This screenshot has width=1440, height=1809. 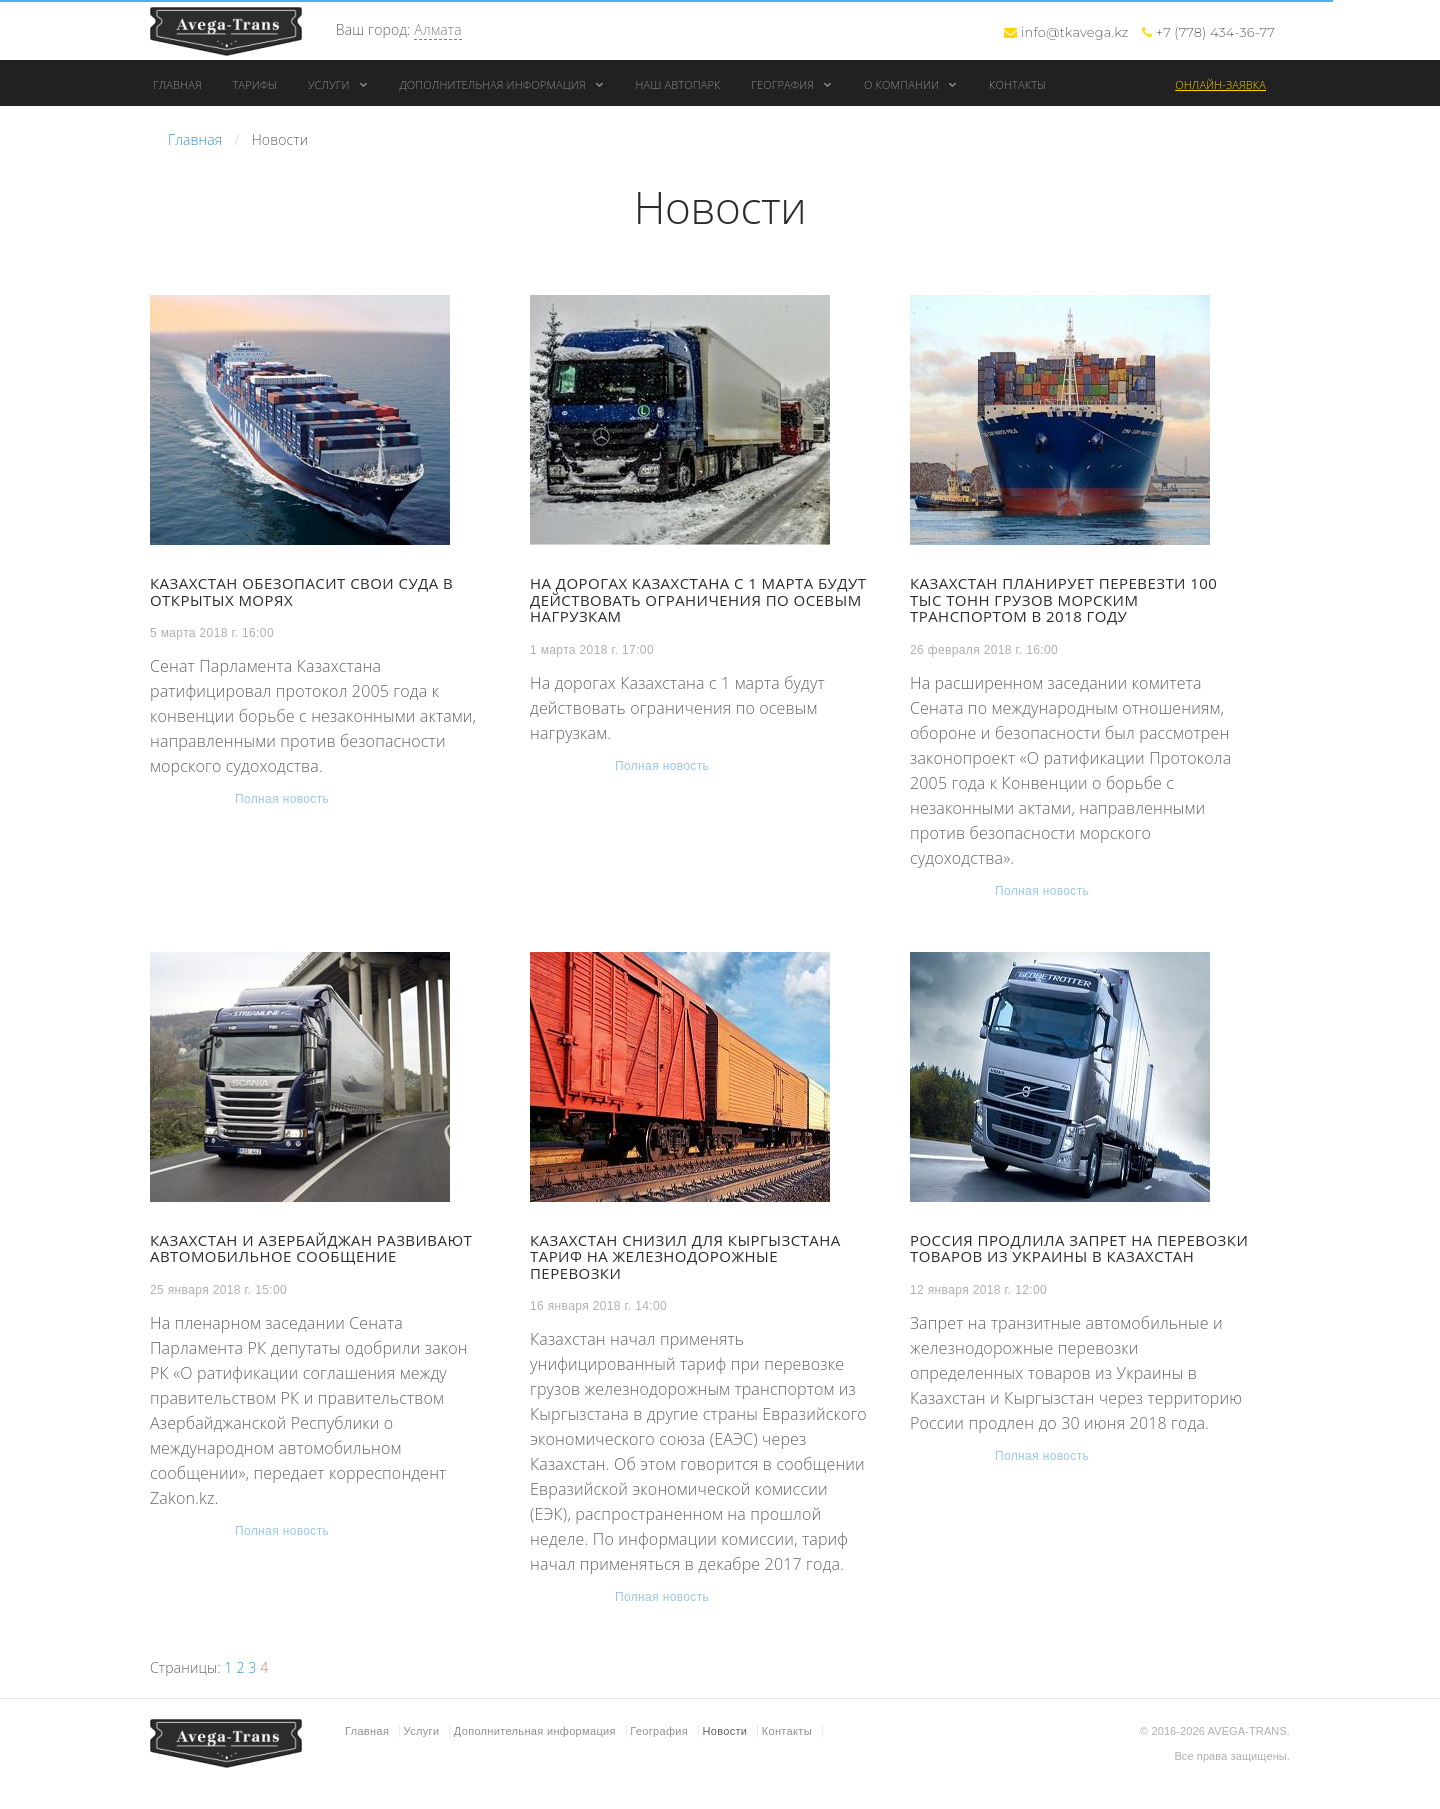 What do you see at coordinates (1017, 84) in the screenshot?
I see `Контакты` at bounding box center [1017, 84].